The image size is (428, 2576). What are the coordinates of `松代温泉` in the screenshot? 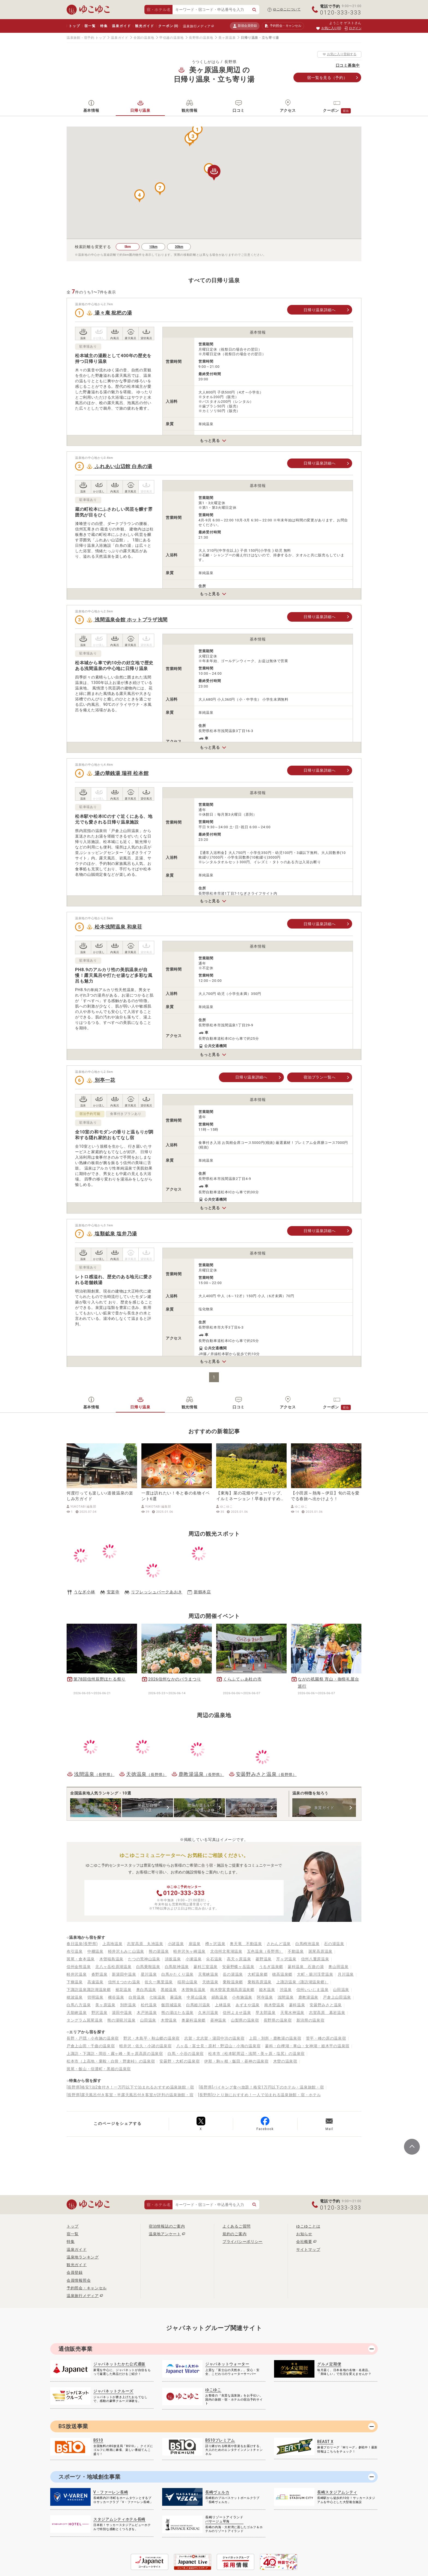 It's located at (149, 2005).